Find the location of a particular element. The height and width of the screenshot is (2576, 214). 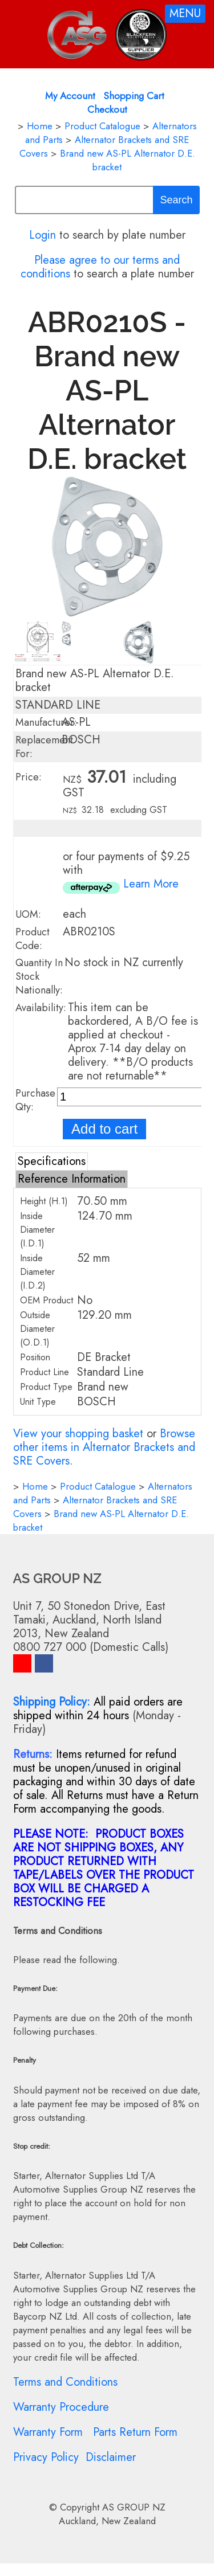

Privacy Policy is located at coordinates (46, 2457).